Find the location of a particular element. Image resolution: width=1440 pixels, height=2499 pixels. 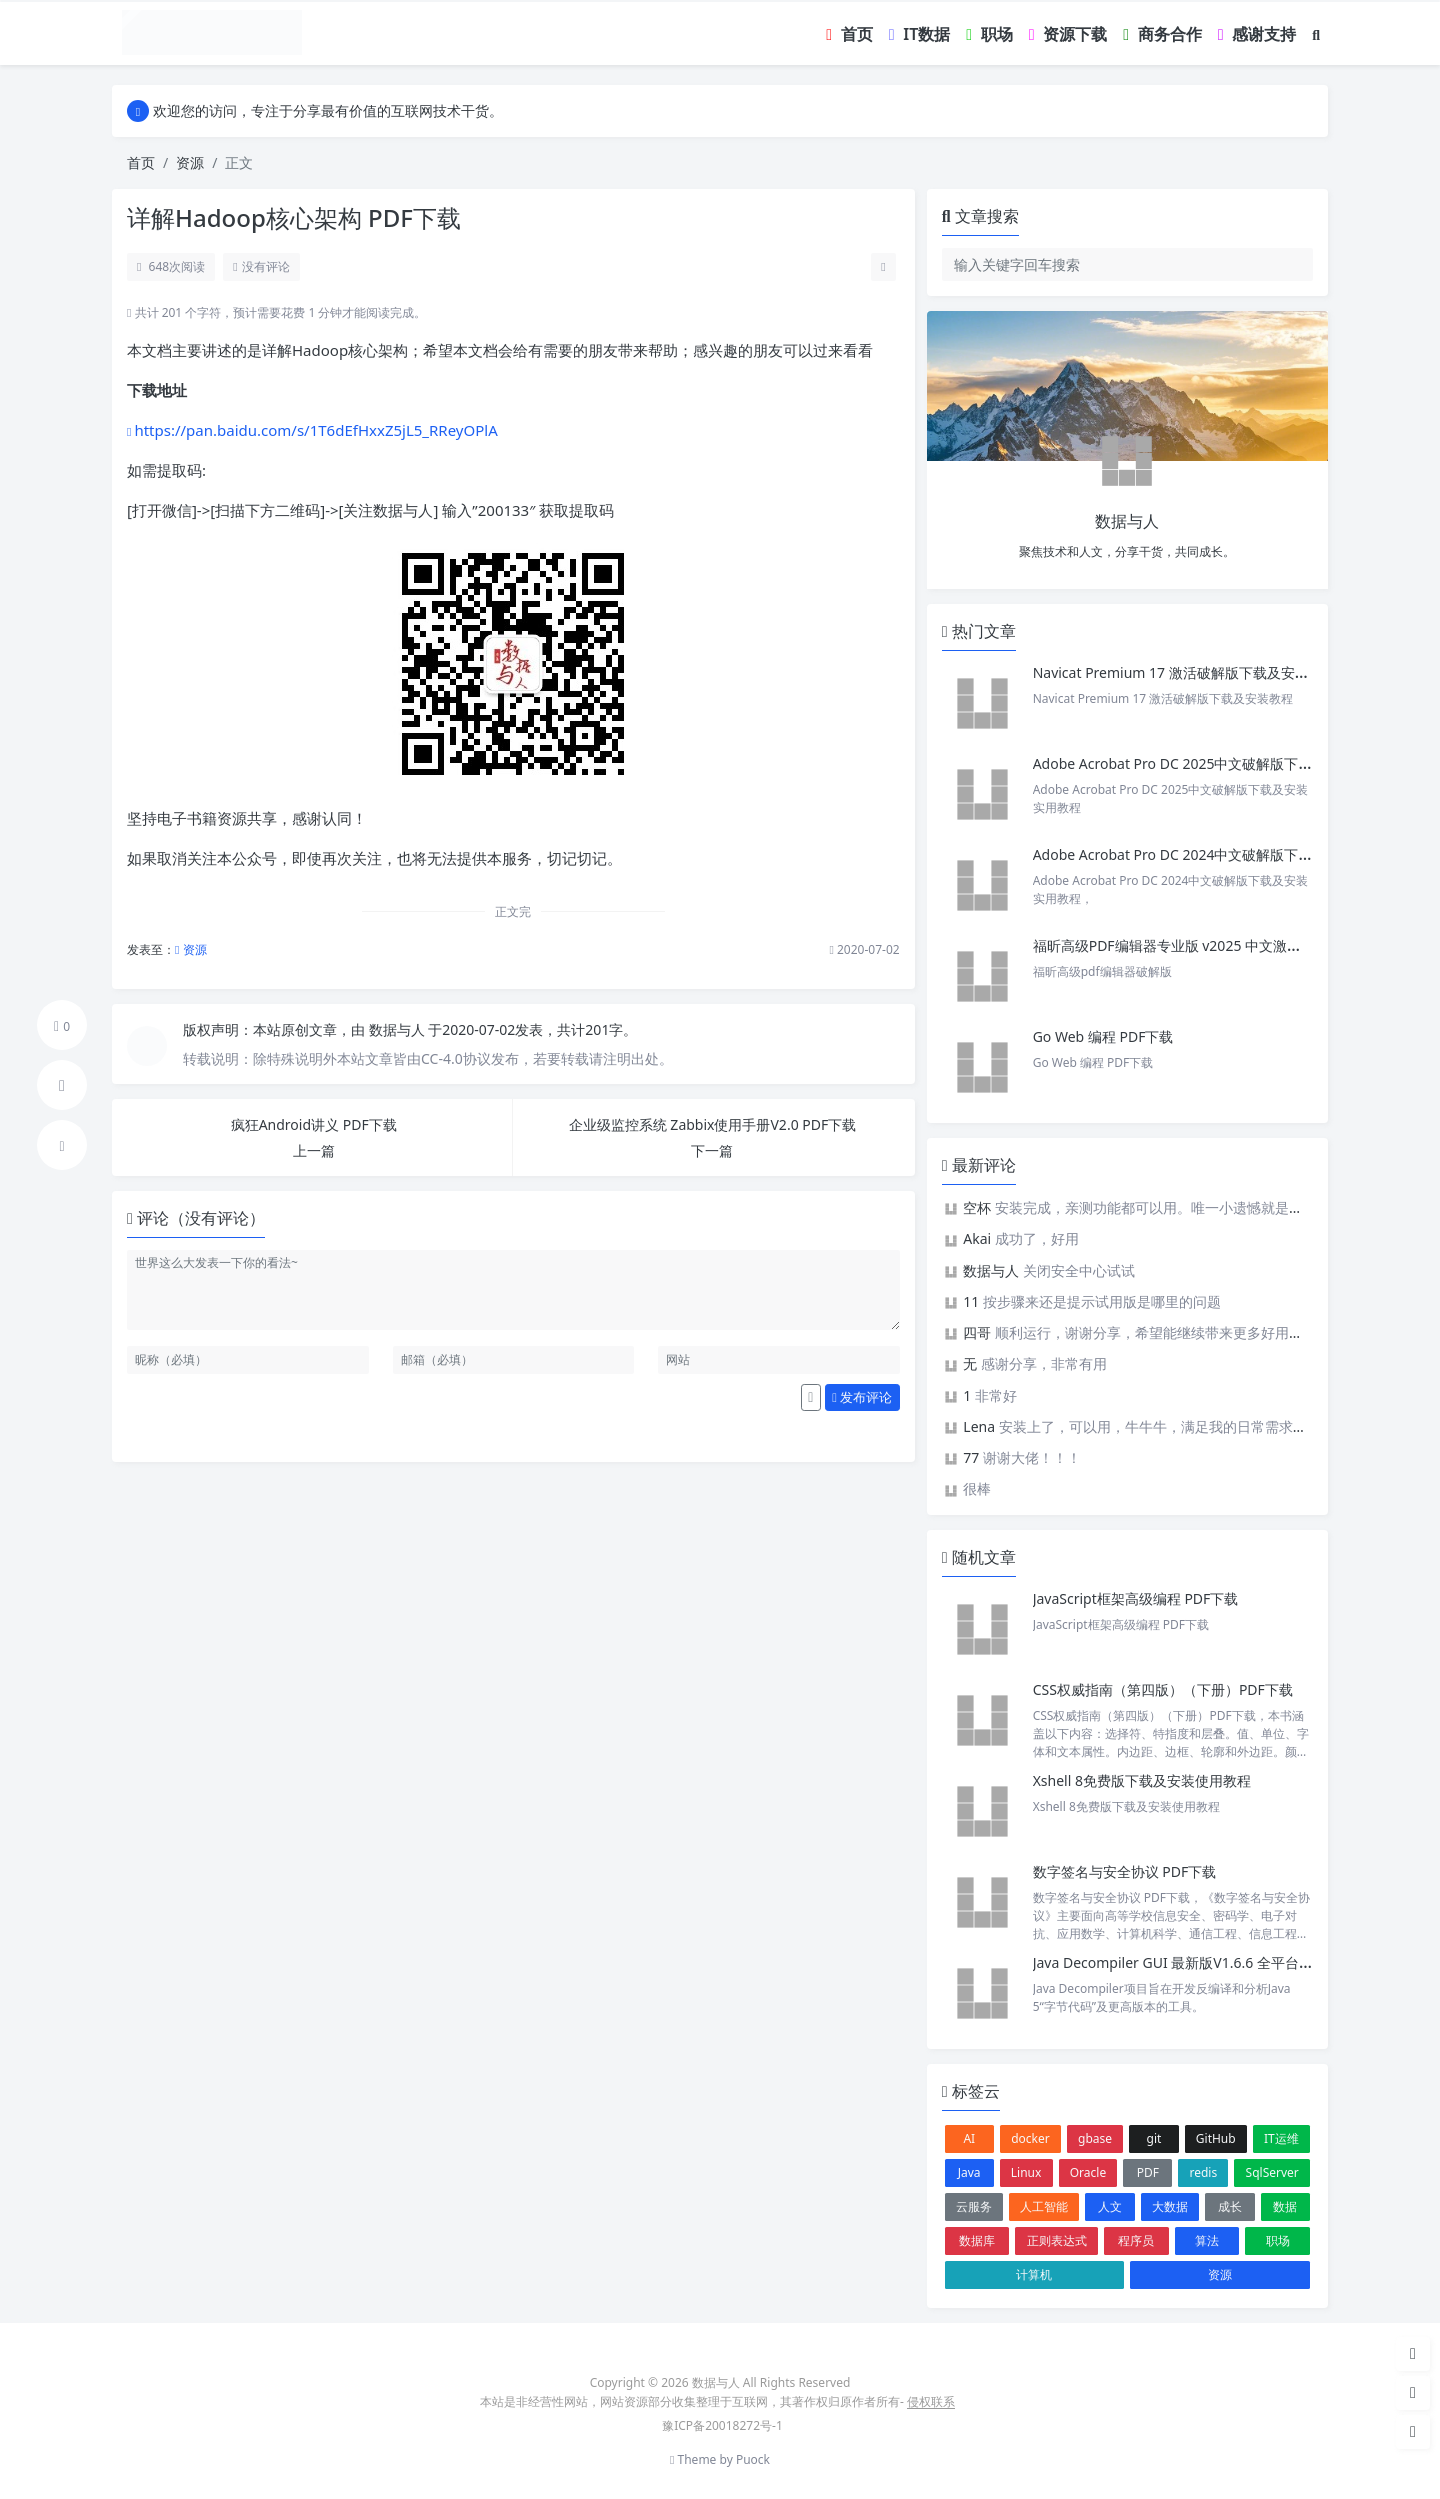

PDF is located at coordinates (1148, 2172).